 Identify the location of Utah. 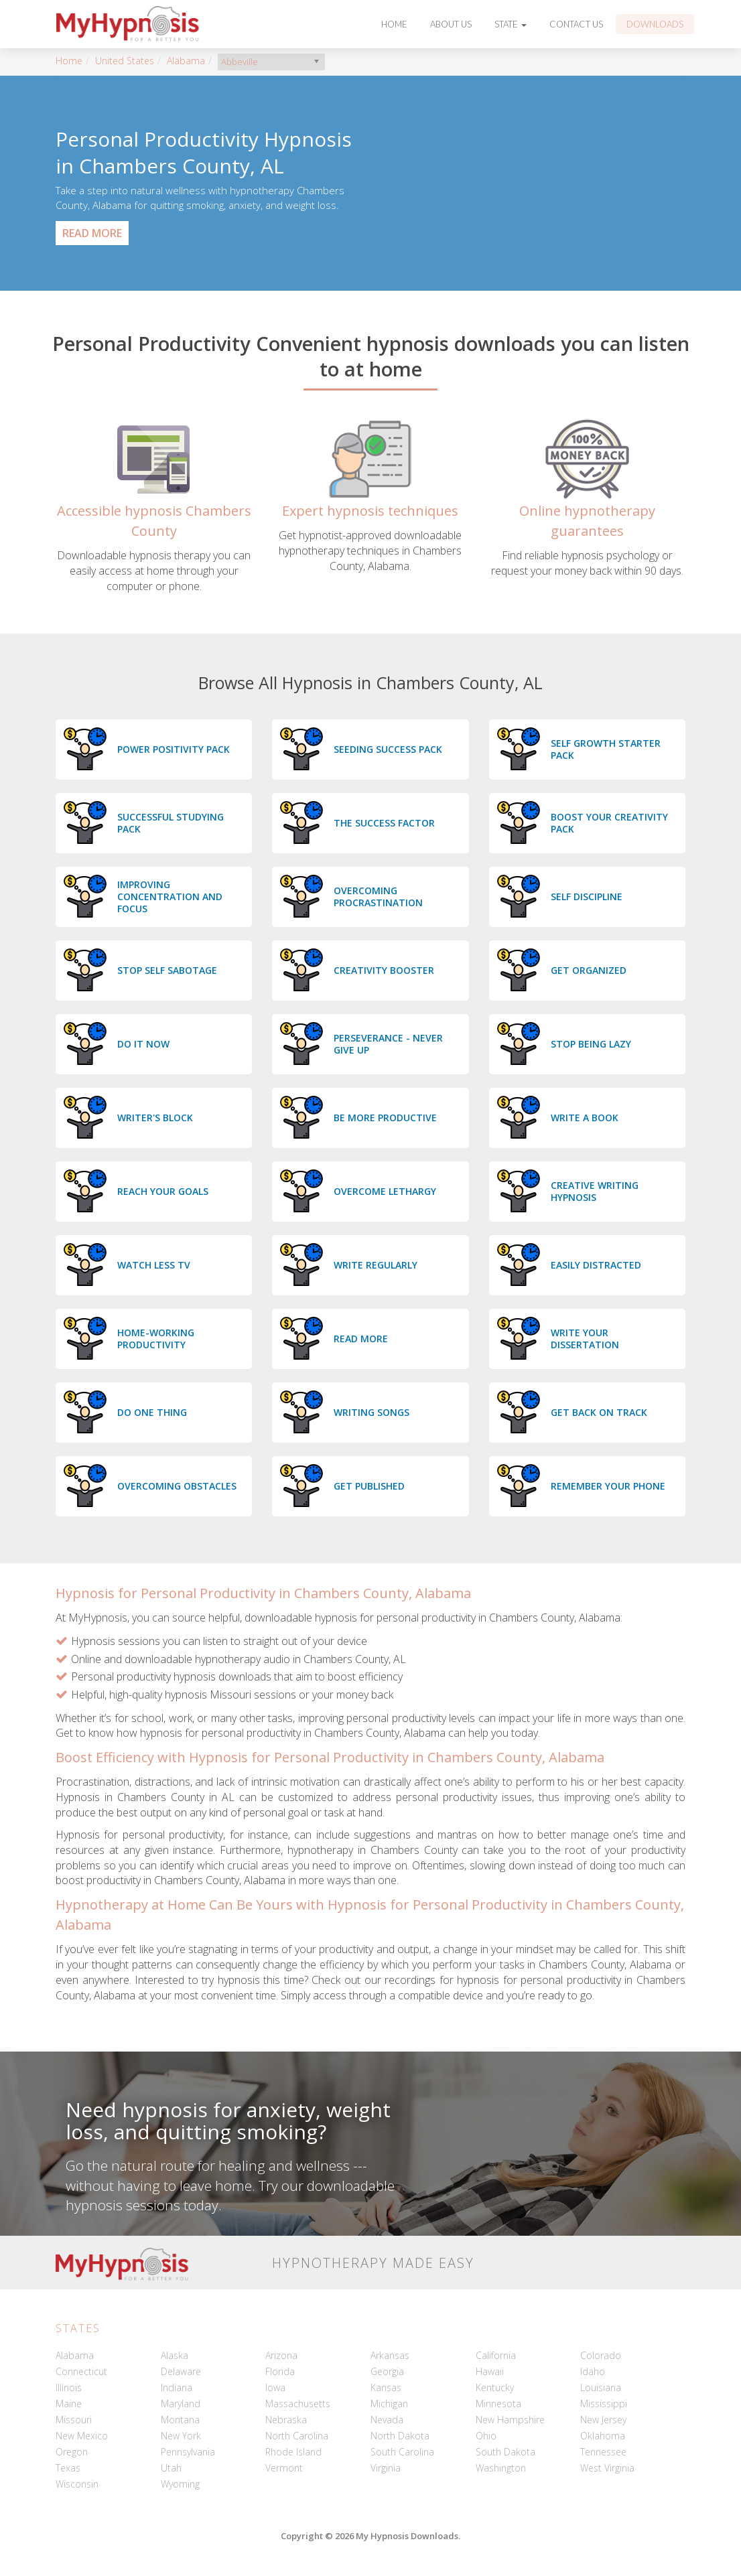
(171, 2467).